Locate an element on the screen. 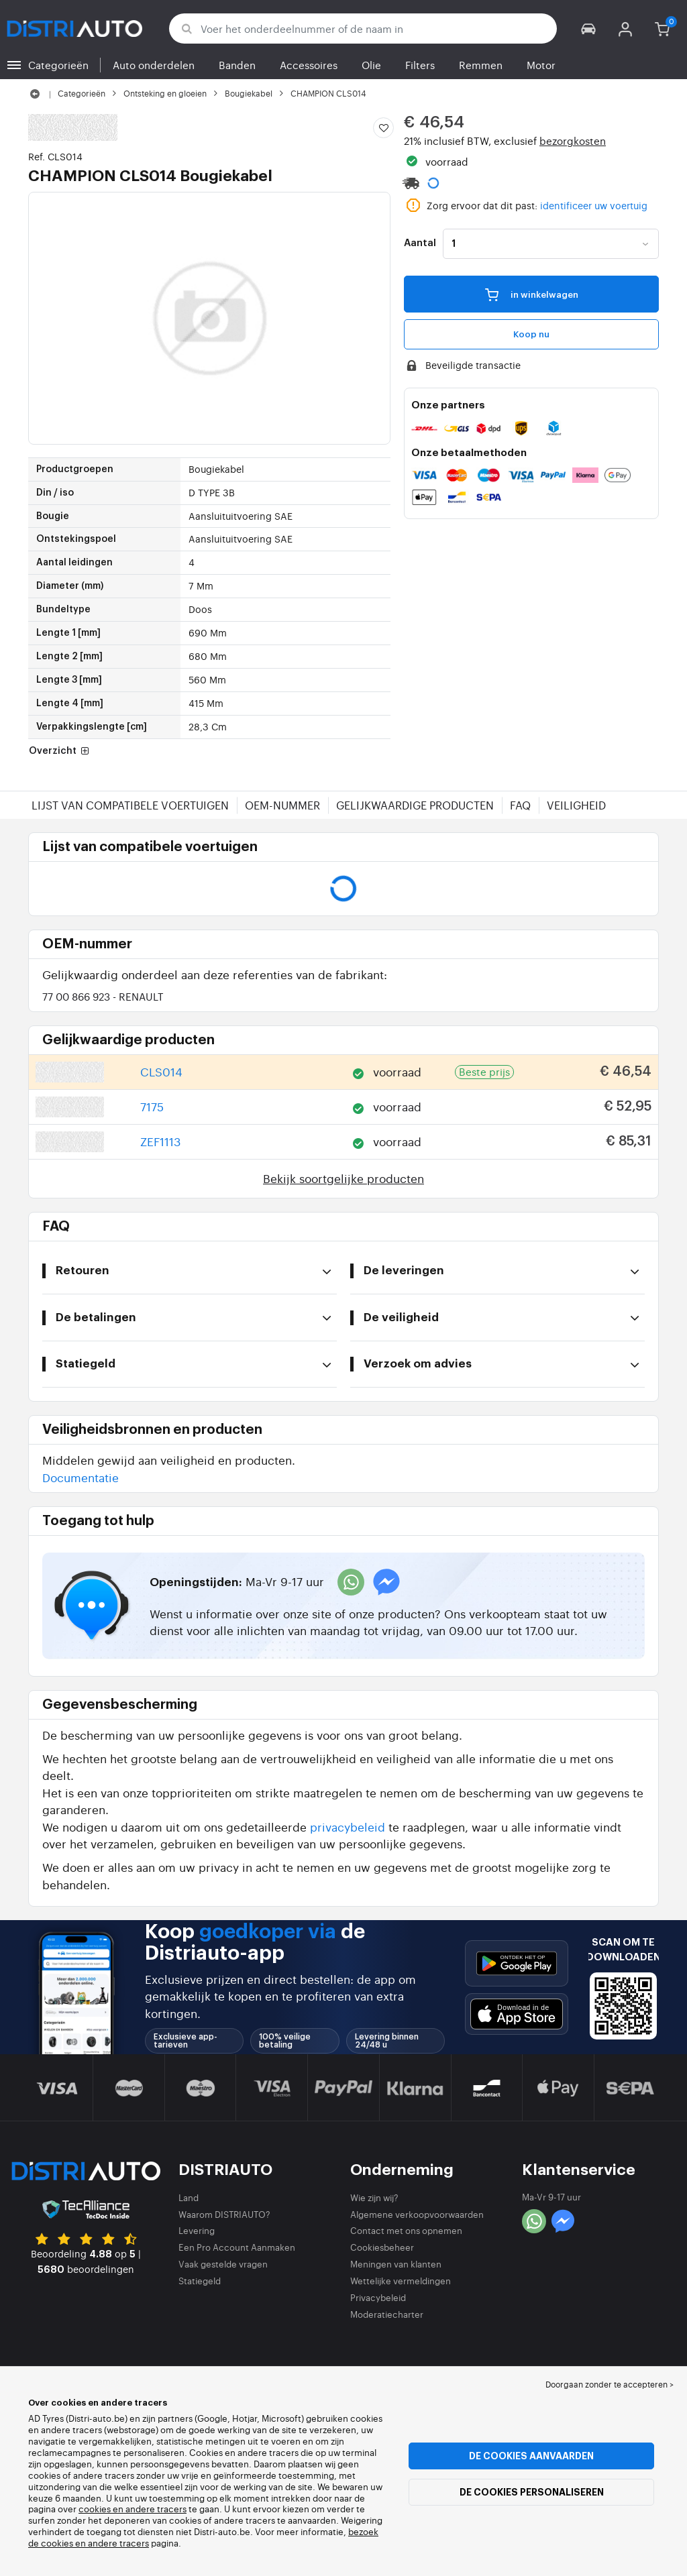  Aantal is located at coordinates (420, 243).